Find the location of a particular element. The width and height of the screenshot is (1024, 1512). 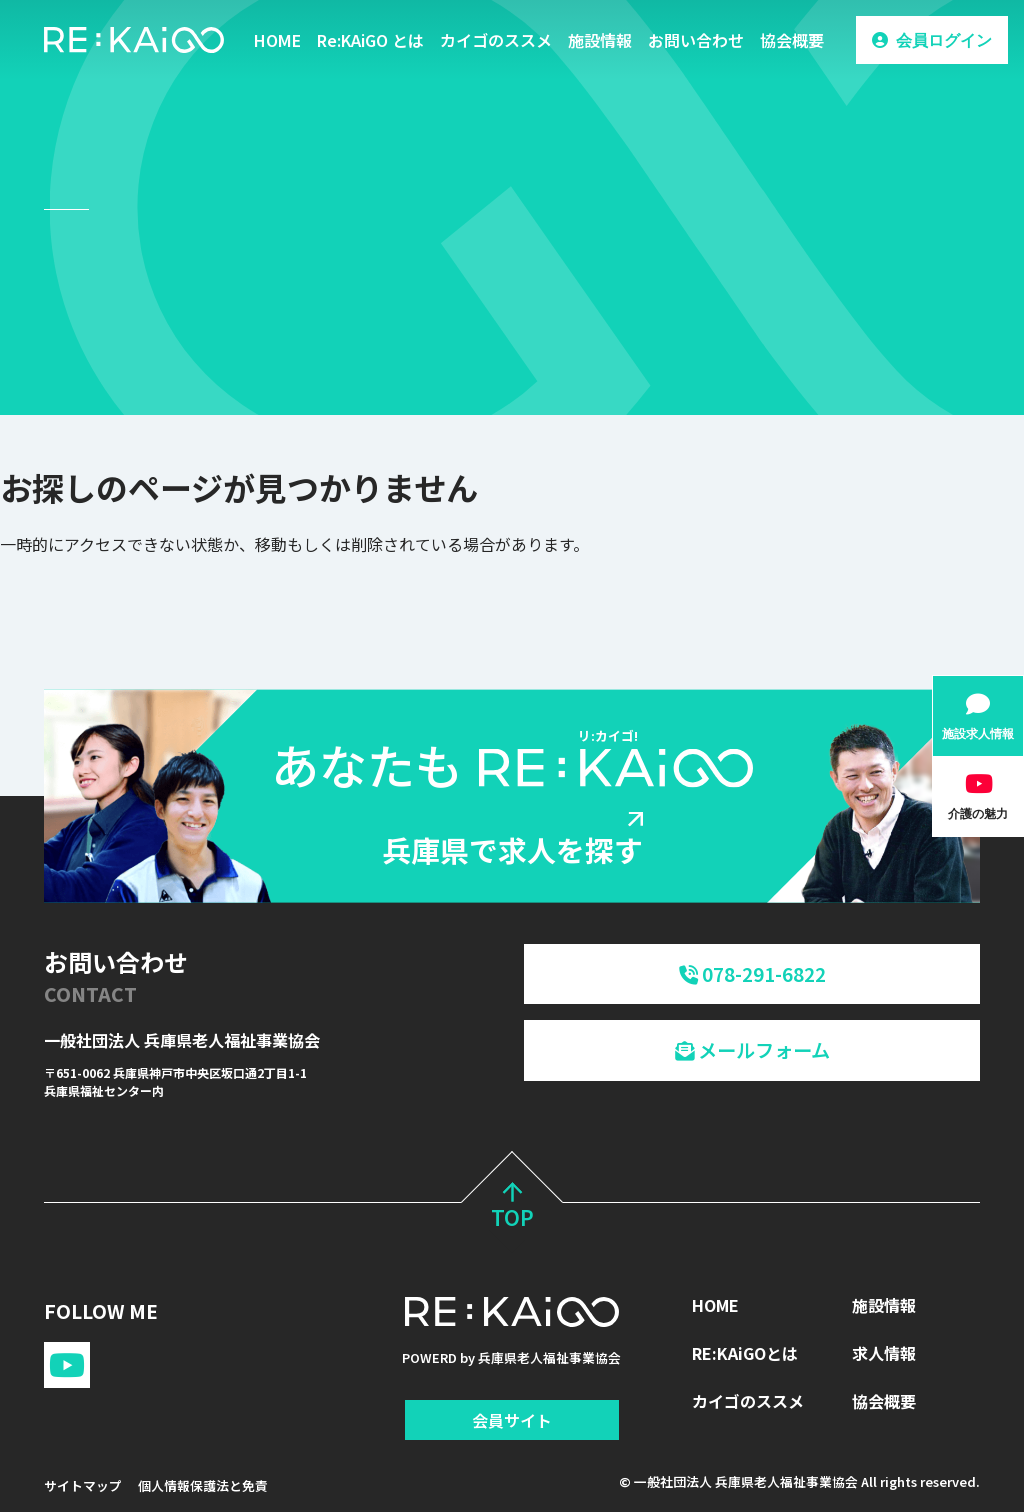

施設情報 is located at coordinates (600, 40).